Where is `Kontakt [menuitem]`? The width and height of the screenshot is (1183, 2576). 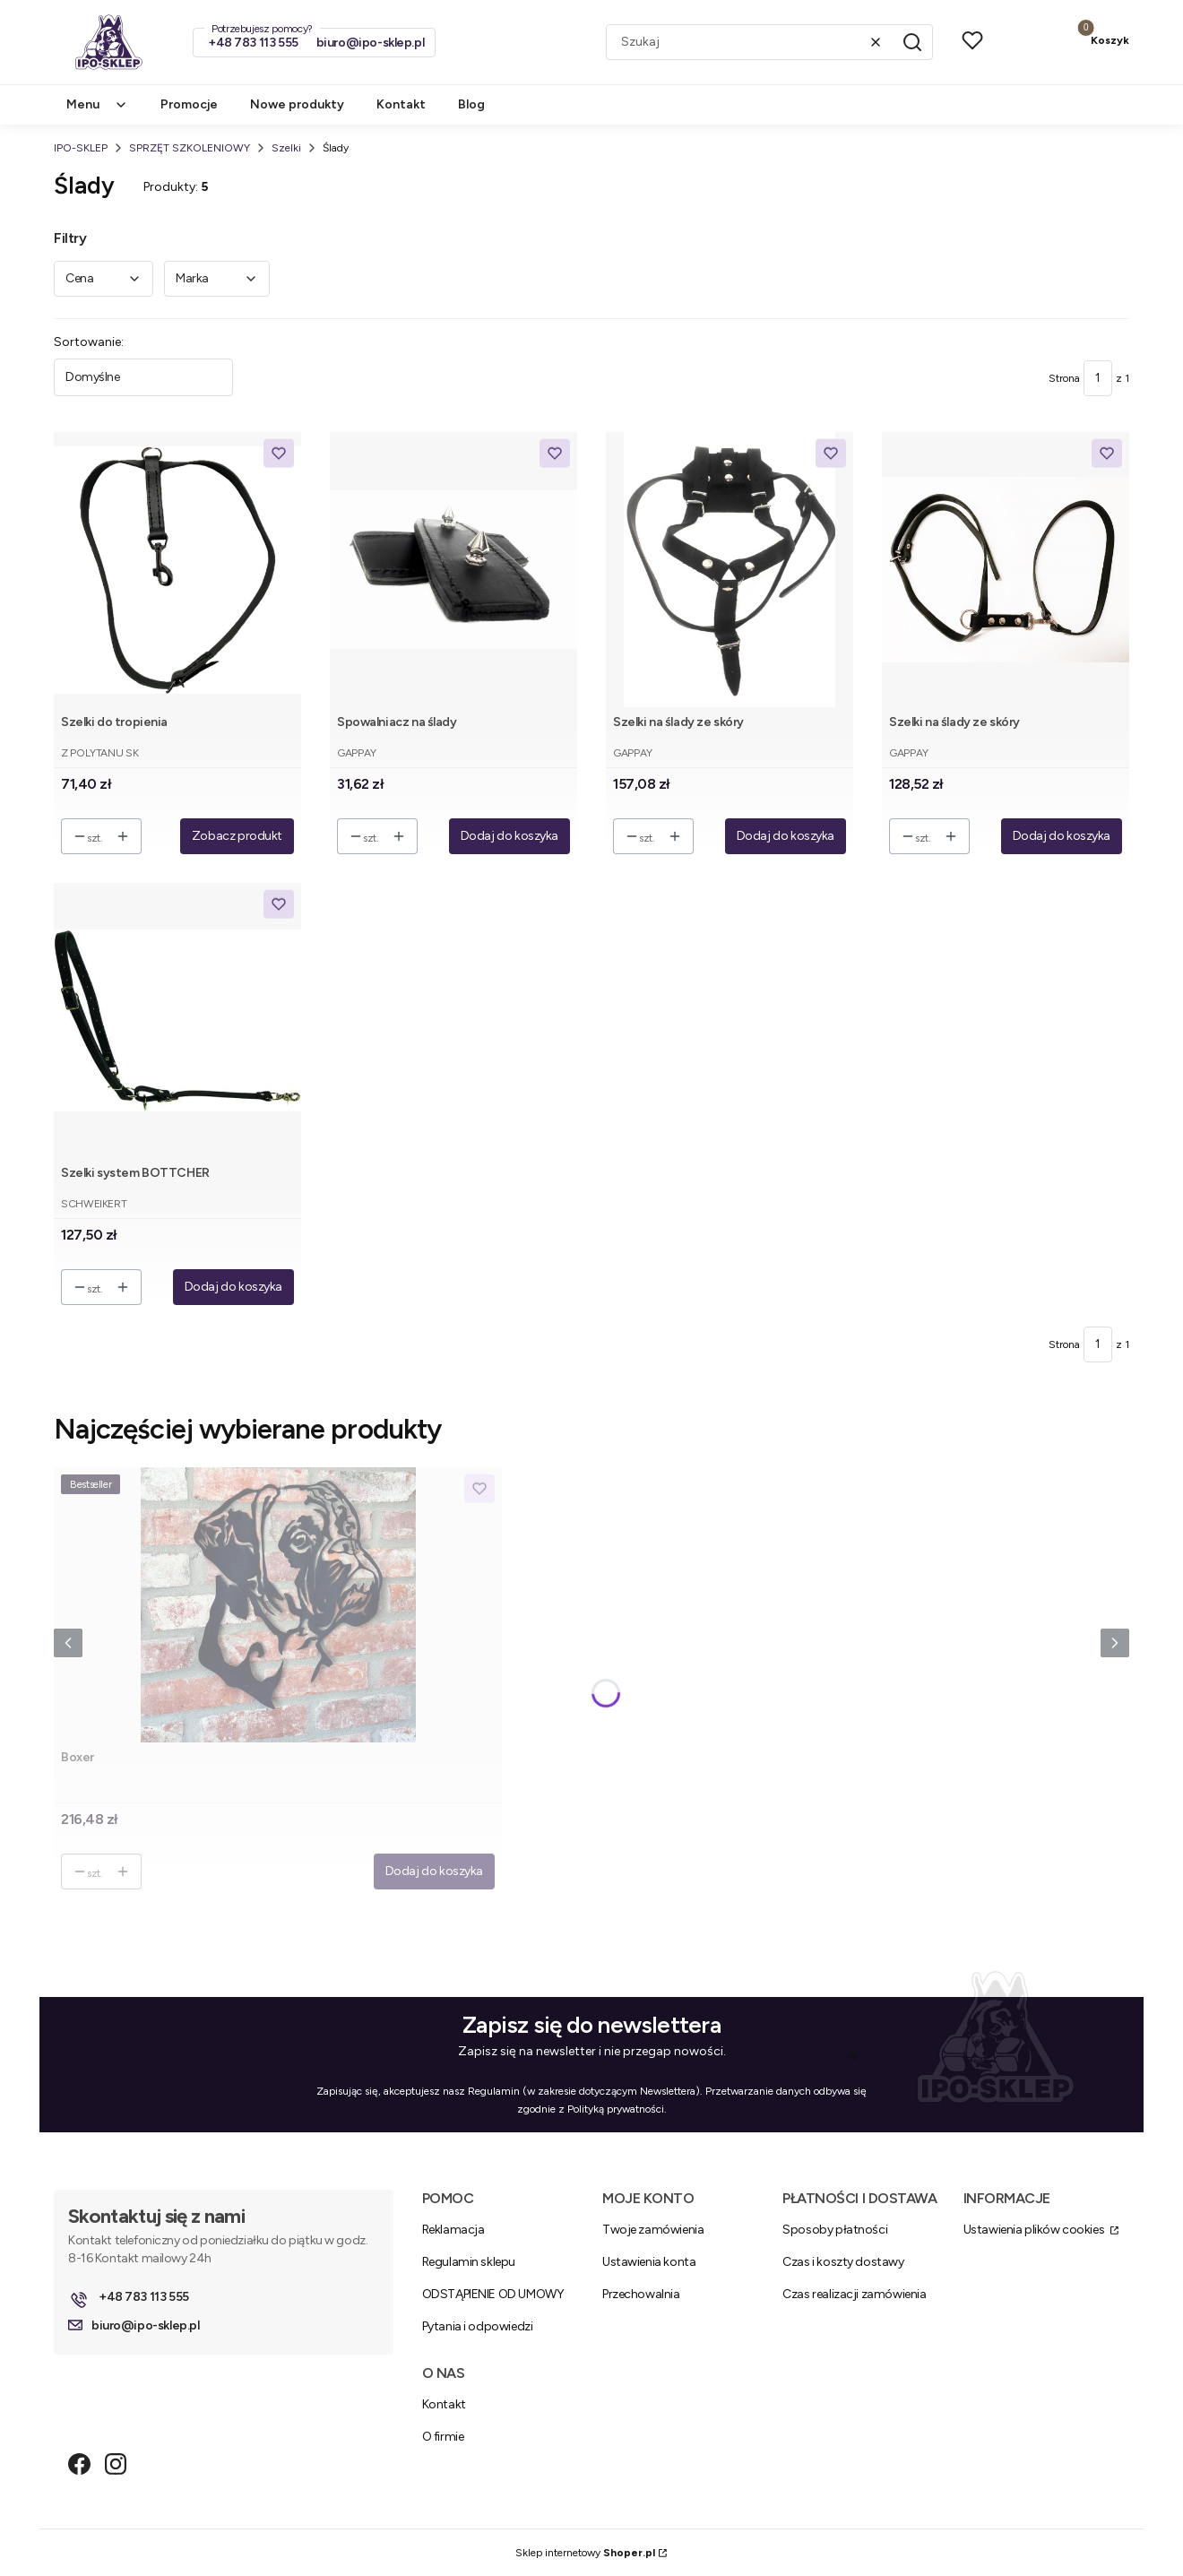
Kontakt [menuitem] is located at coordinates (401, 104).